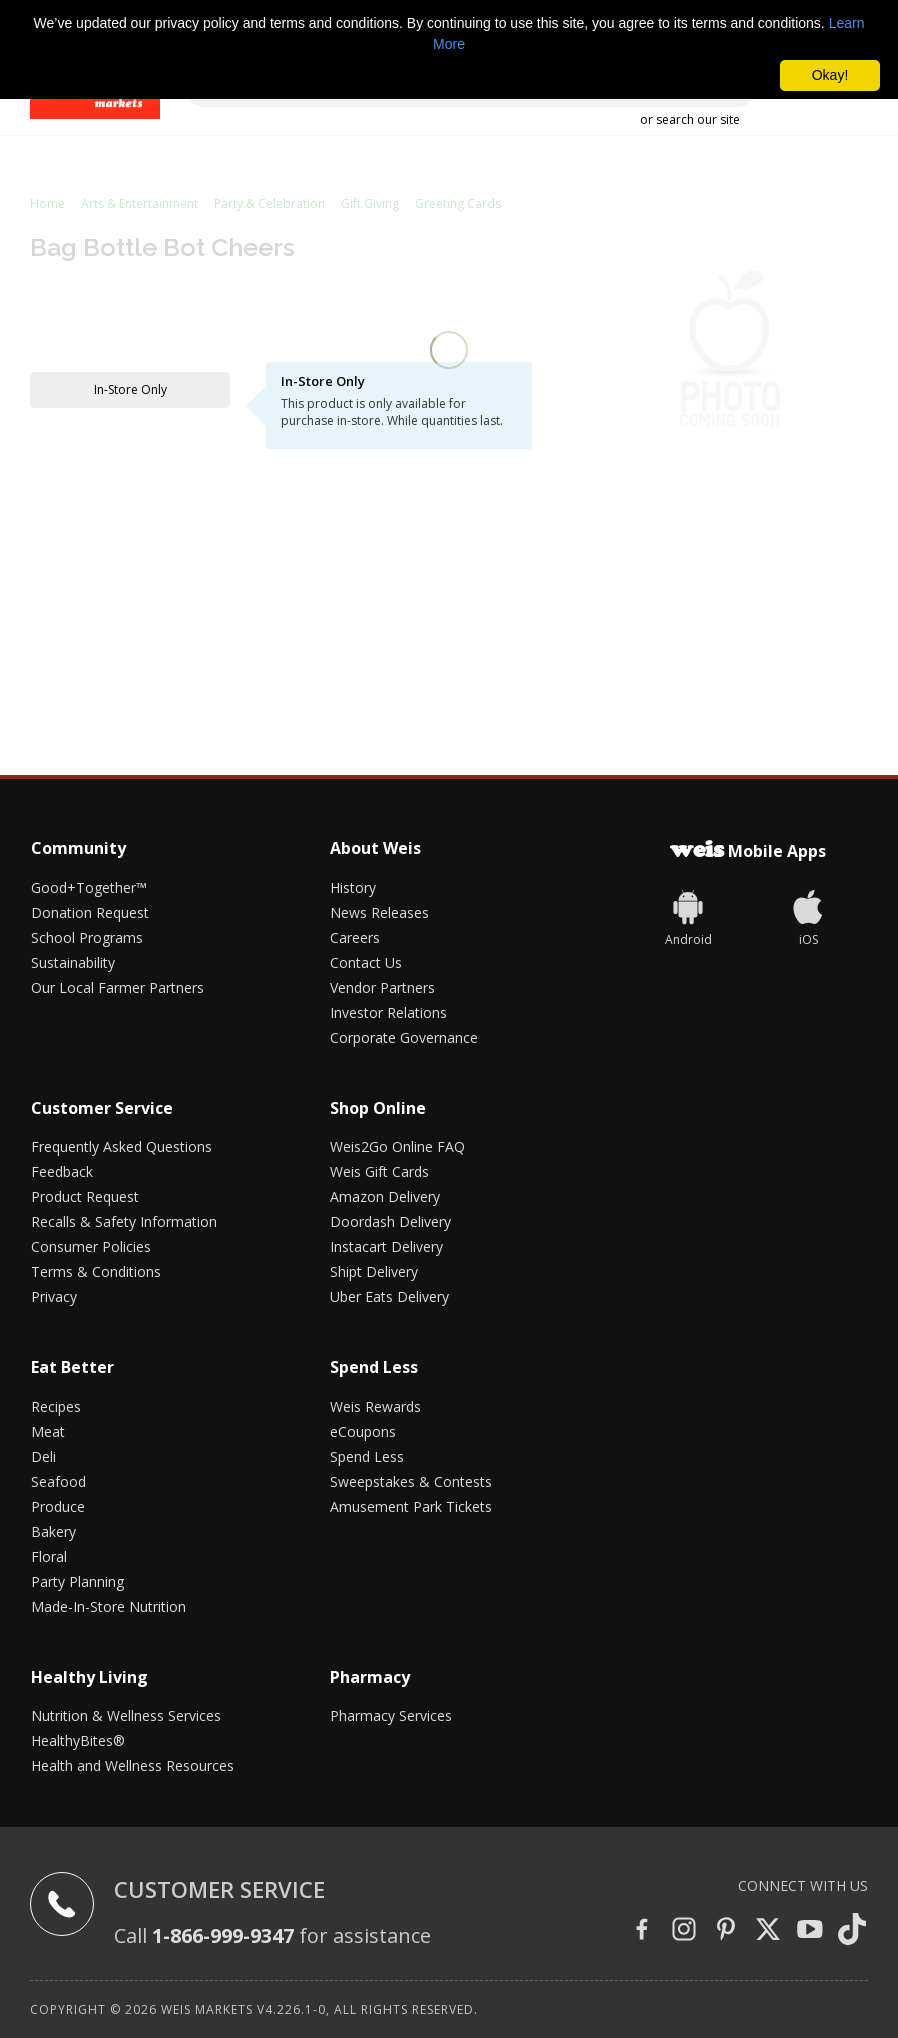  Describe the element at coordinates (355, 937) in the screenshot. I see `Careers` at that location.